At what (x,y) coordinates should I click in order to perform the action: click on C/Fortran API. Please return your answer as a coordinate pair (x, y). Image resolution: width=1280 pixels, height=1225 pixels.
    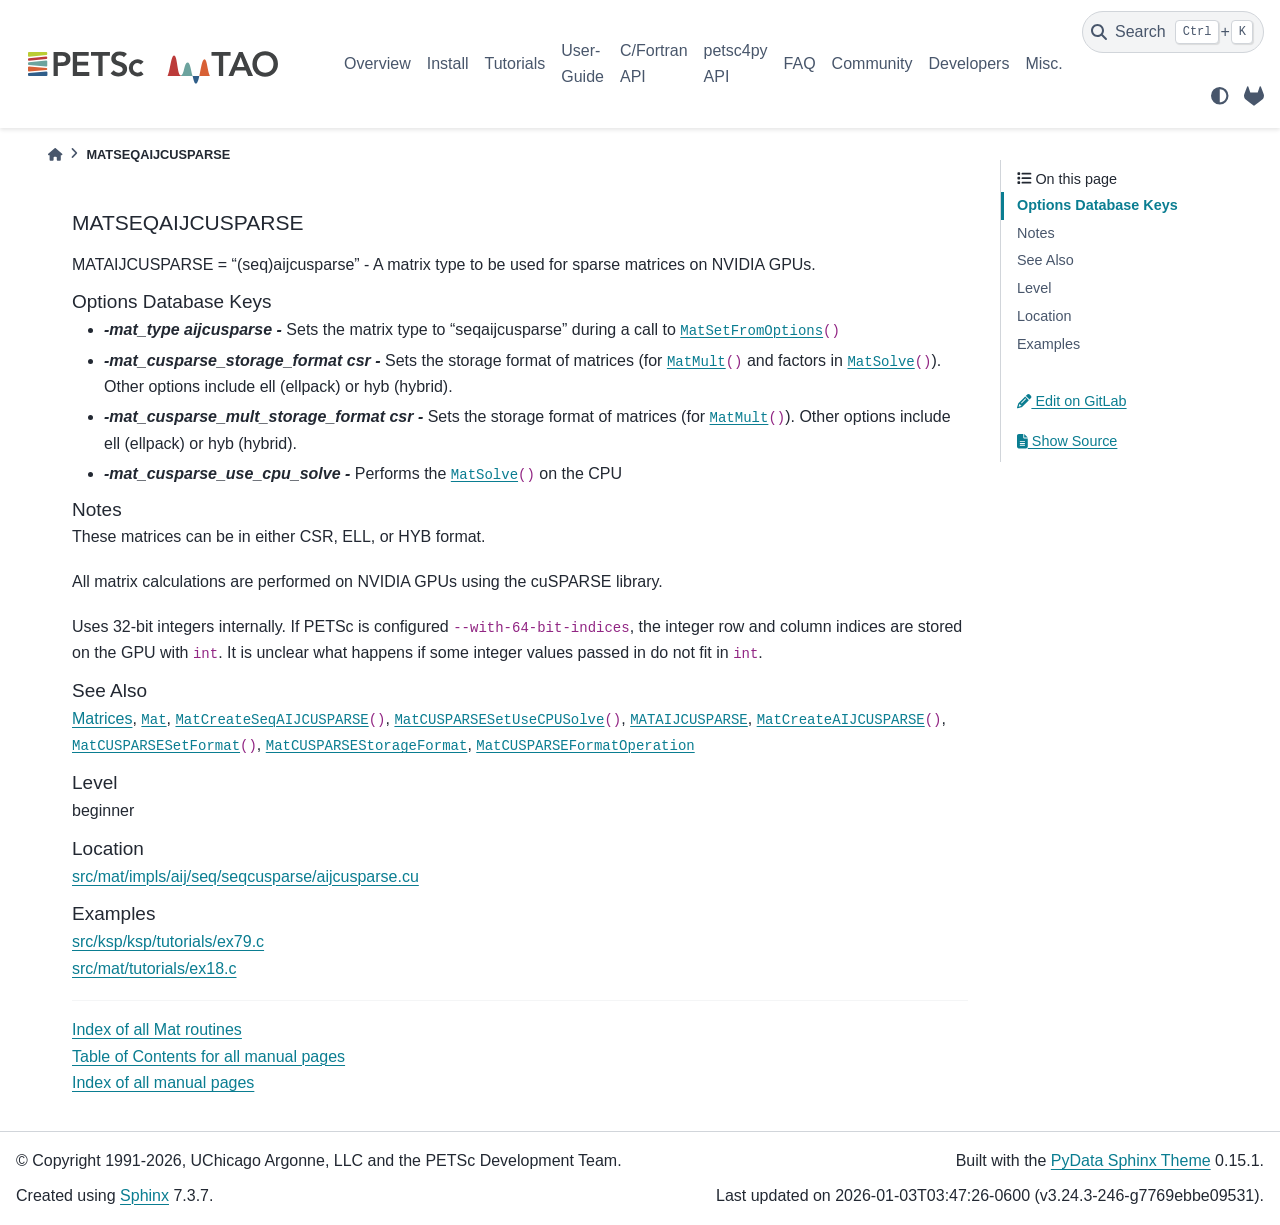
    Looking at the image, I should click on (654, 63).